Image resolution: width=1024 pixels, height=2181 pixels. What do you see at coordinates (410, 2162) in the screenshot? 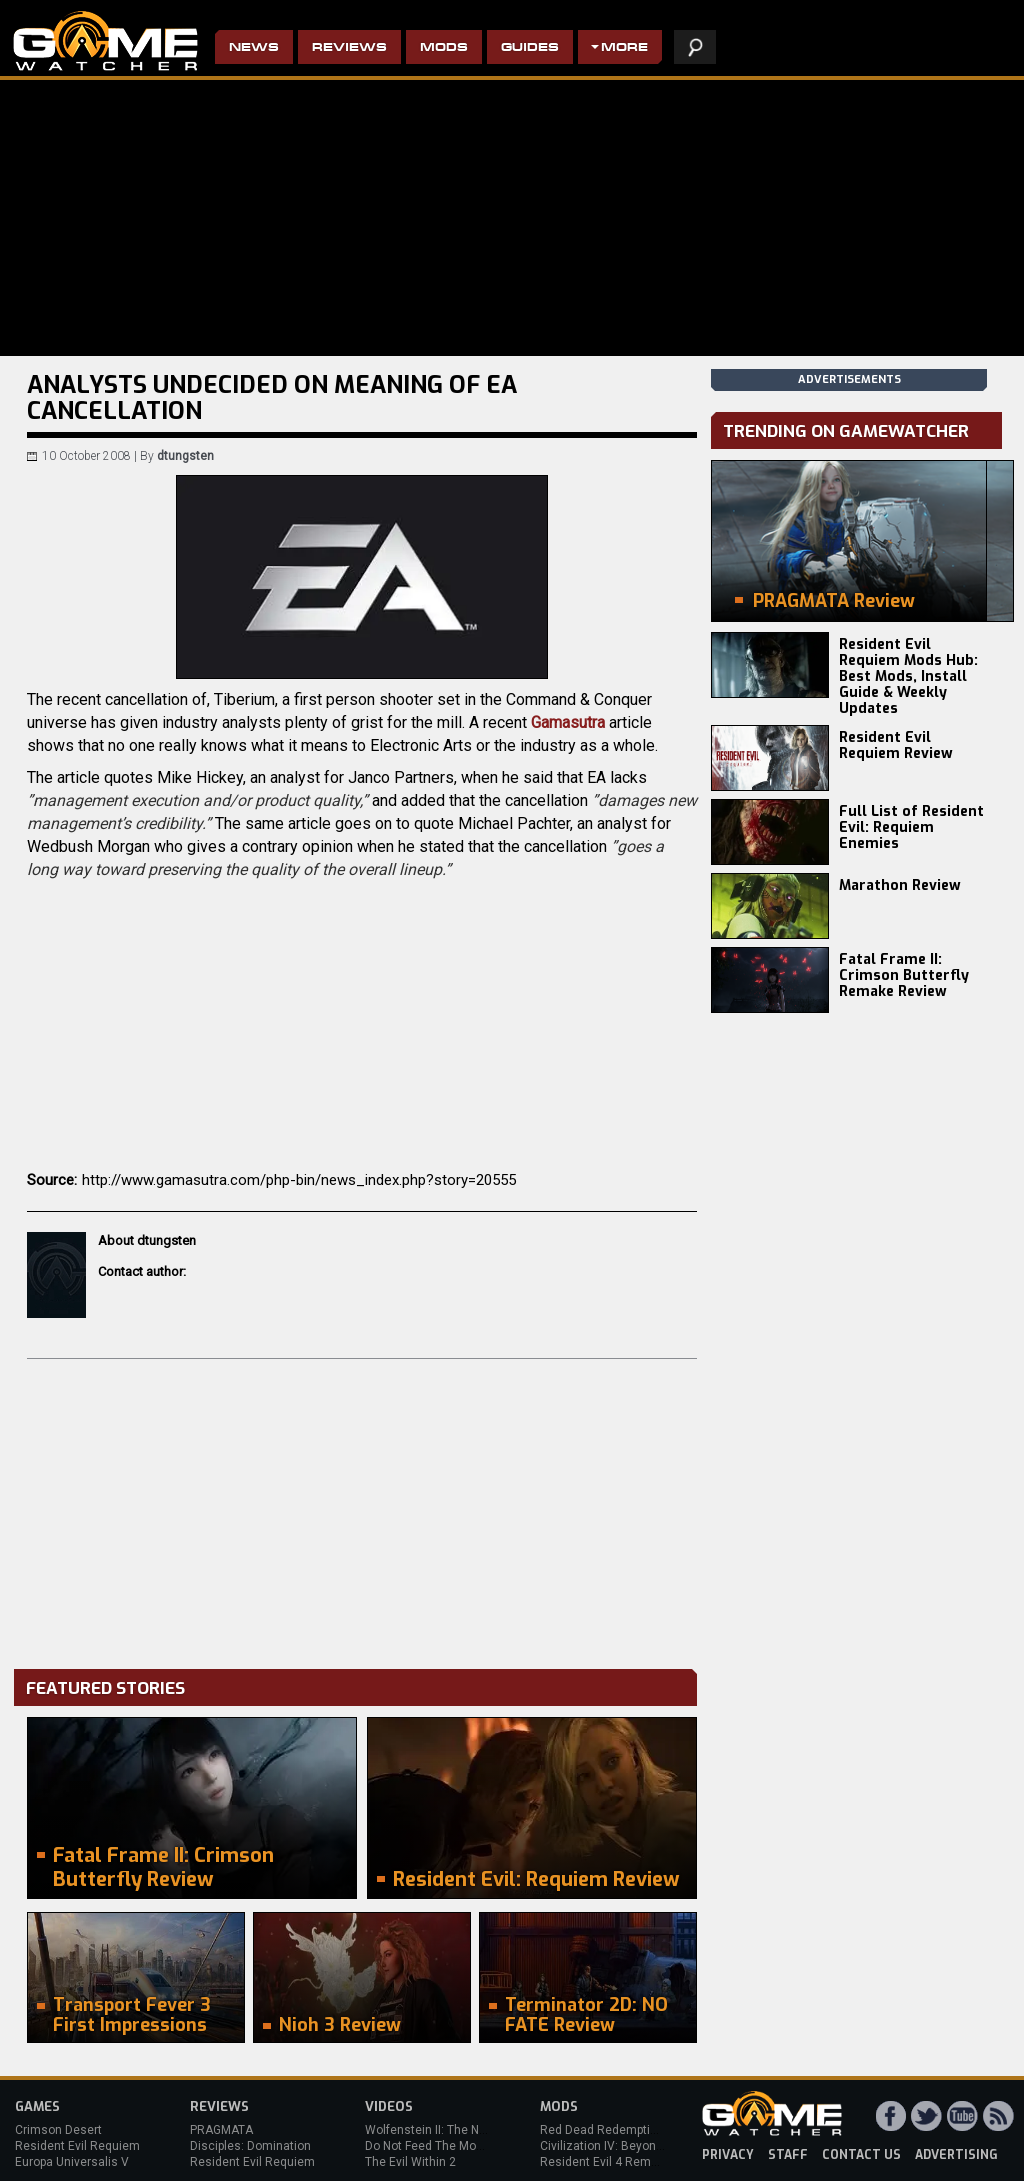
I see `The Evil Within 2` at bounding box center [410, 2162].